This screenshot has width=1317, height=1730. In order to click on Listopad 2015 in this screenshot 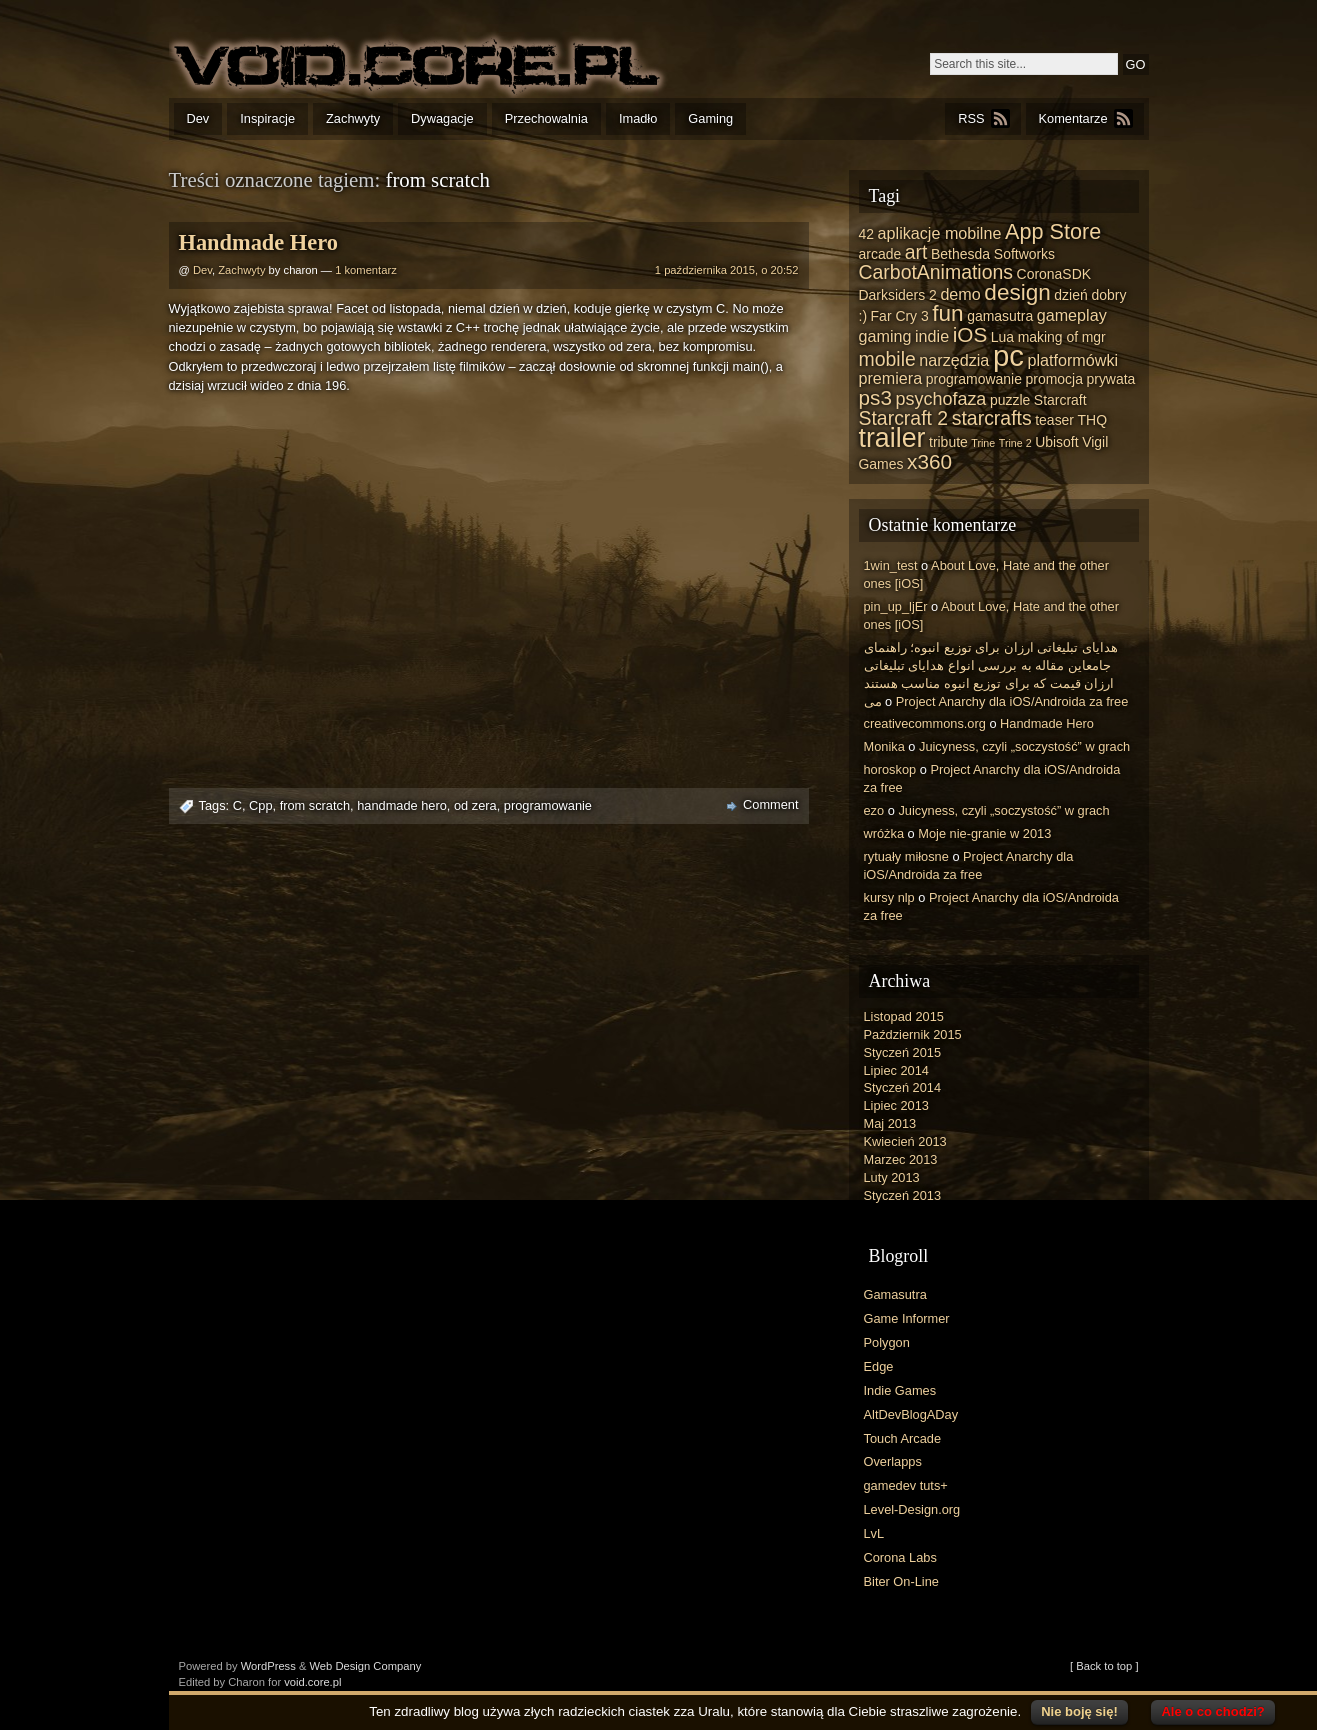, I will do `click(904, 1016)`.